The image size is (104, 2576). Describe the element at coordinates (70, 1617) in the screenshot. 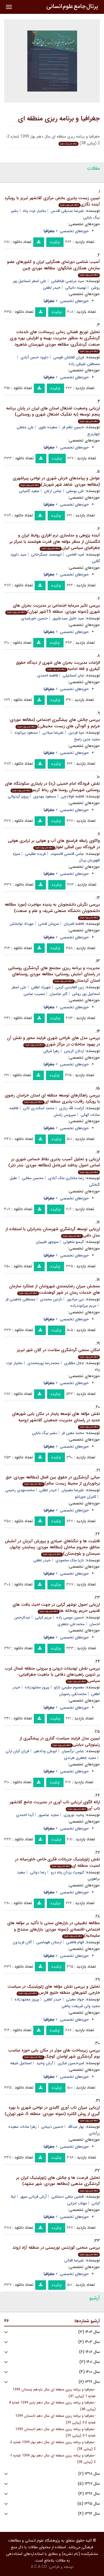

I see `حسین موسی زاده` at that location.